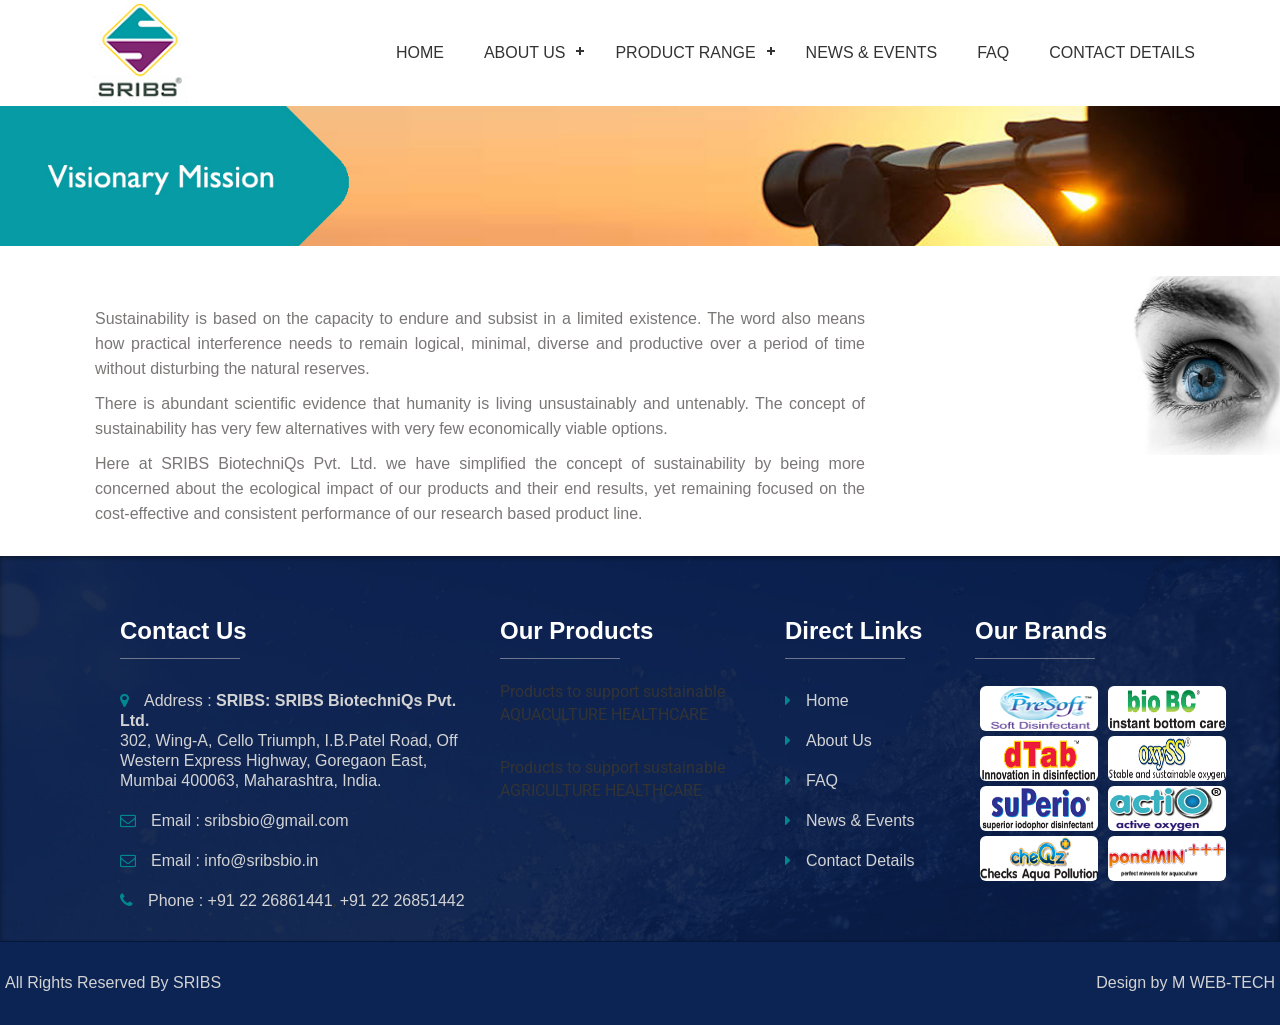 This screenshot has height=1025, width=1280. What do you see at coordinates (420, 52) in the screenshot?
I see `Home` at bounding box center [420, 52].